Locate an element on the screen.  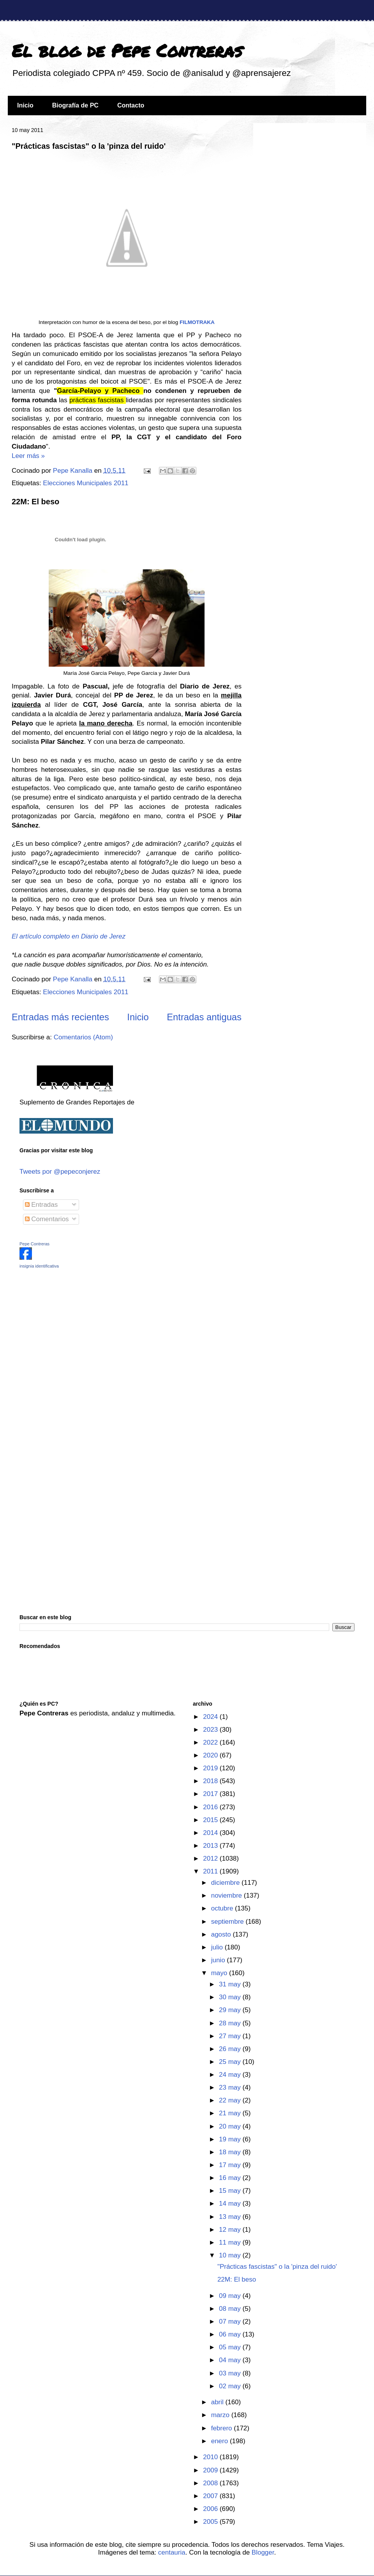
agosto is located at coordinates (222, 1934).